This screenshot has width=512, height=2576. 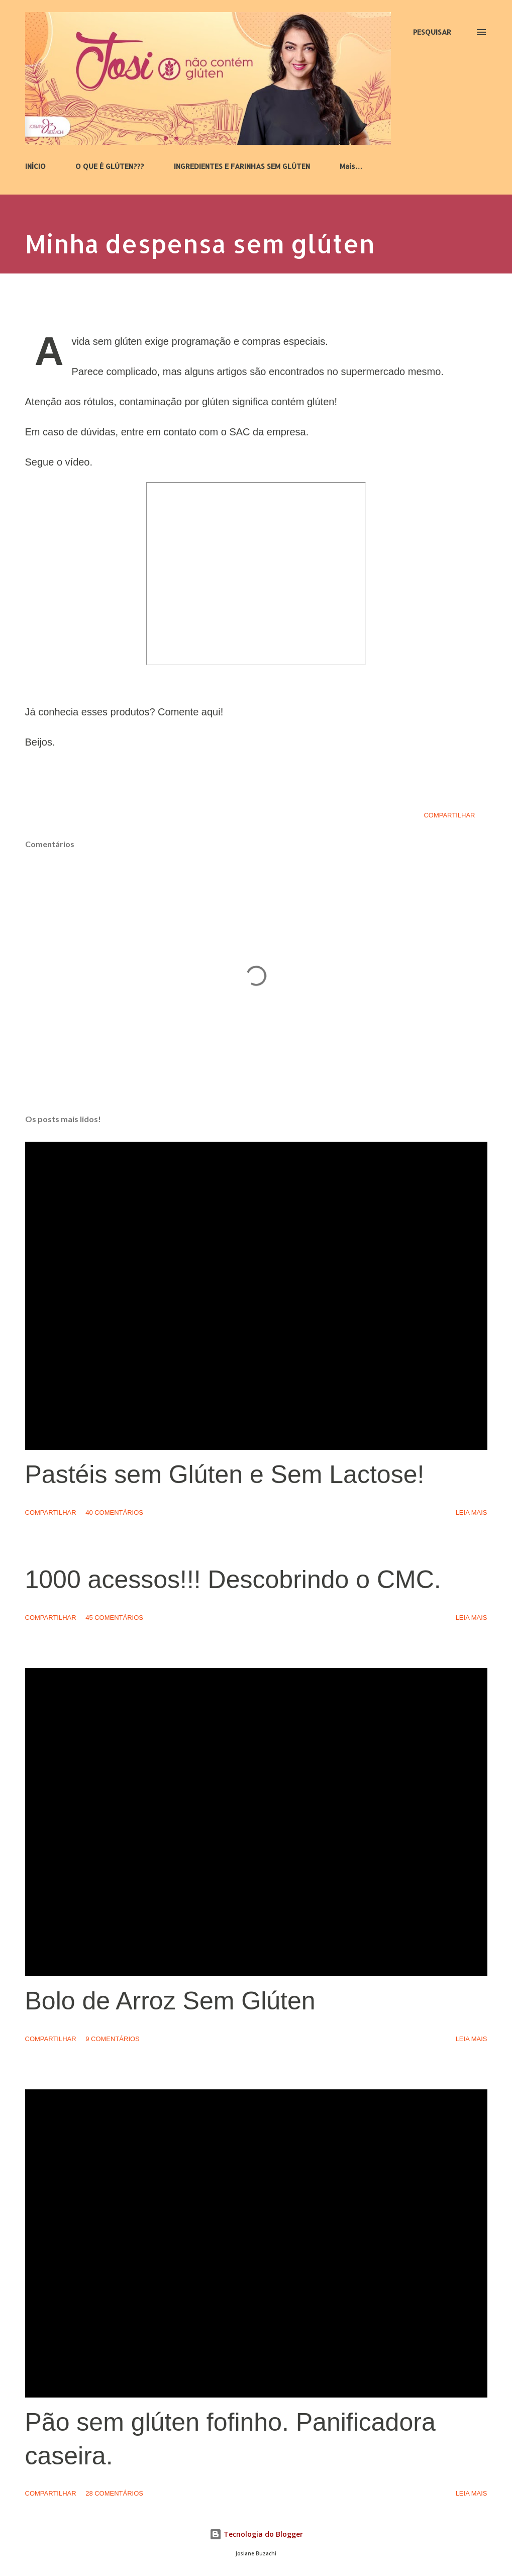 What do you see at coordinates (225, 1474) in the screenshot?
I see `Pastéis sem Glúten e Sem Lactose!` at bounding box center [225, 1474].